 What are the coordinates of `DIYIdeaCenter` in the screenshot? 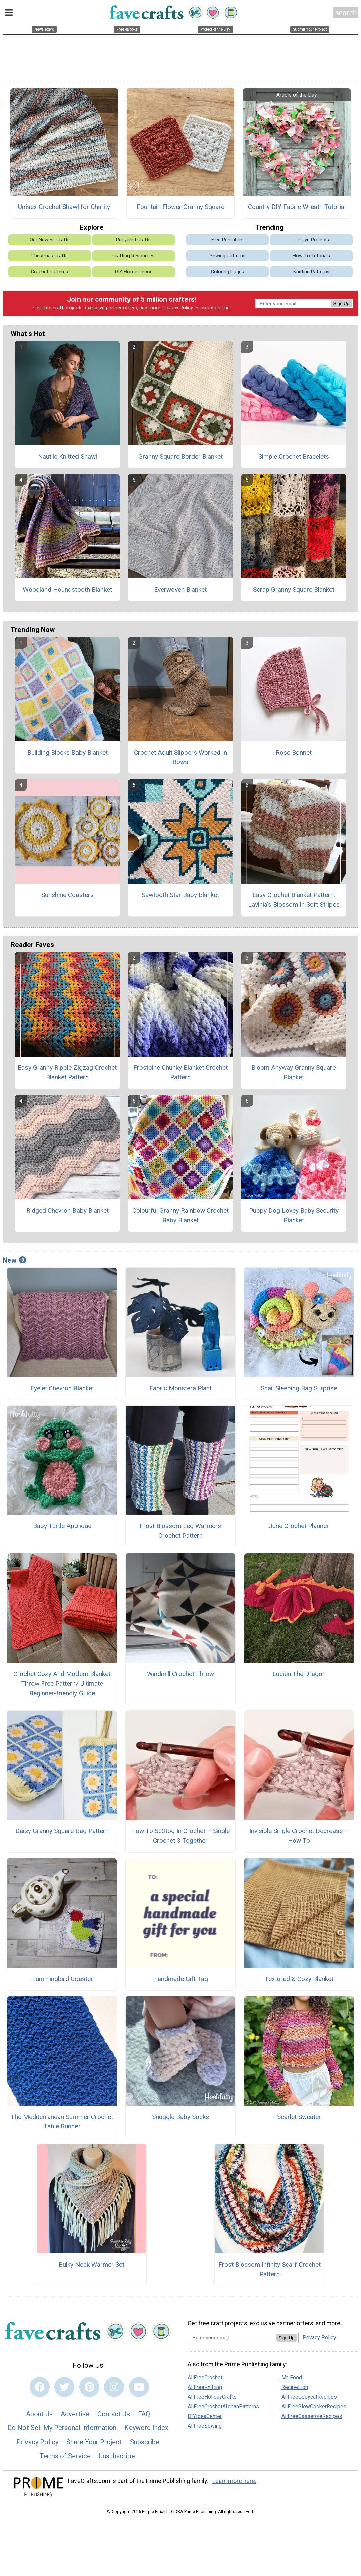 It's located at (205, 2418).